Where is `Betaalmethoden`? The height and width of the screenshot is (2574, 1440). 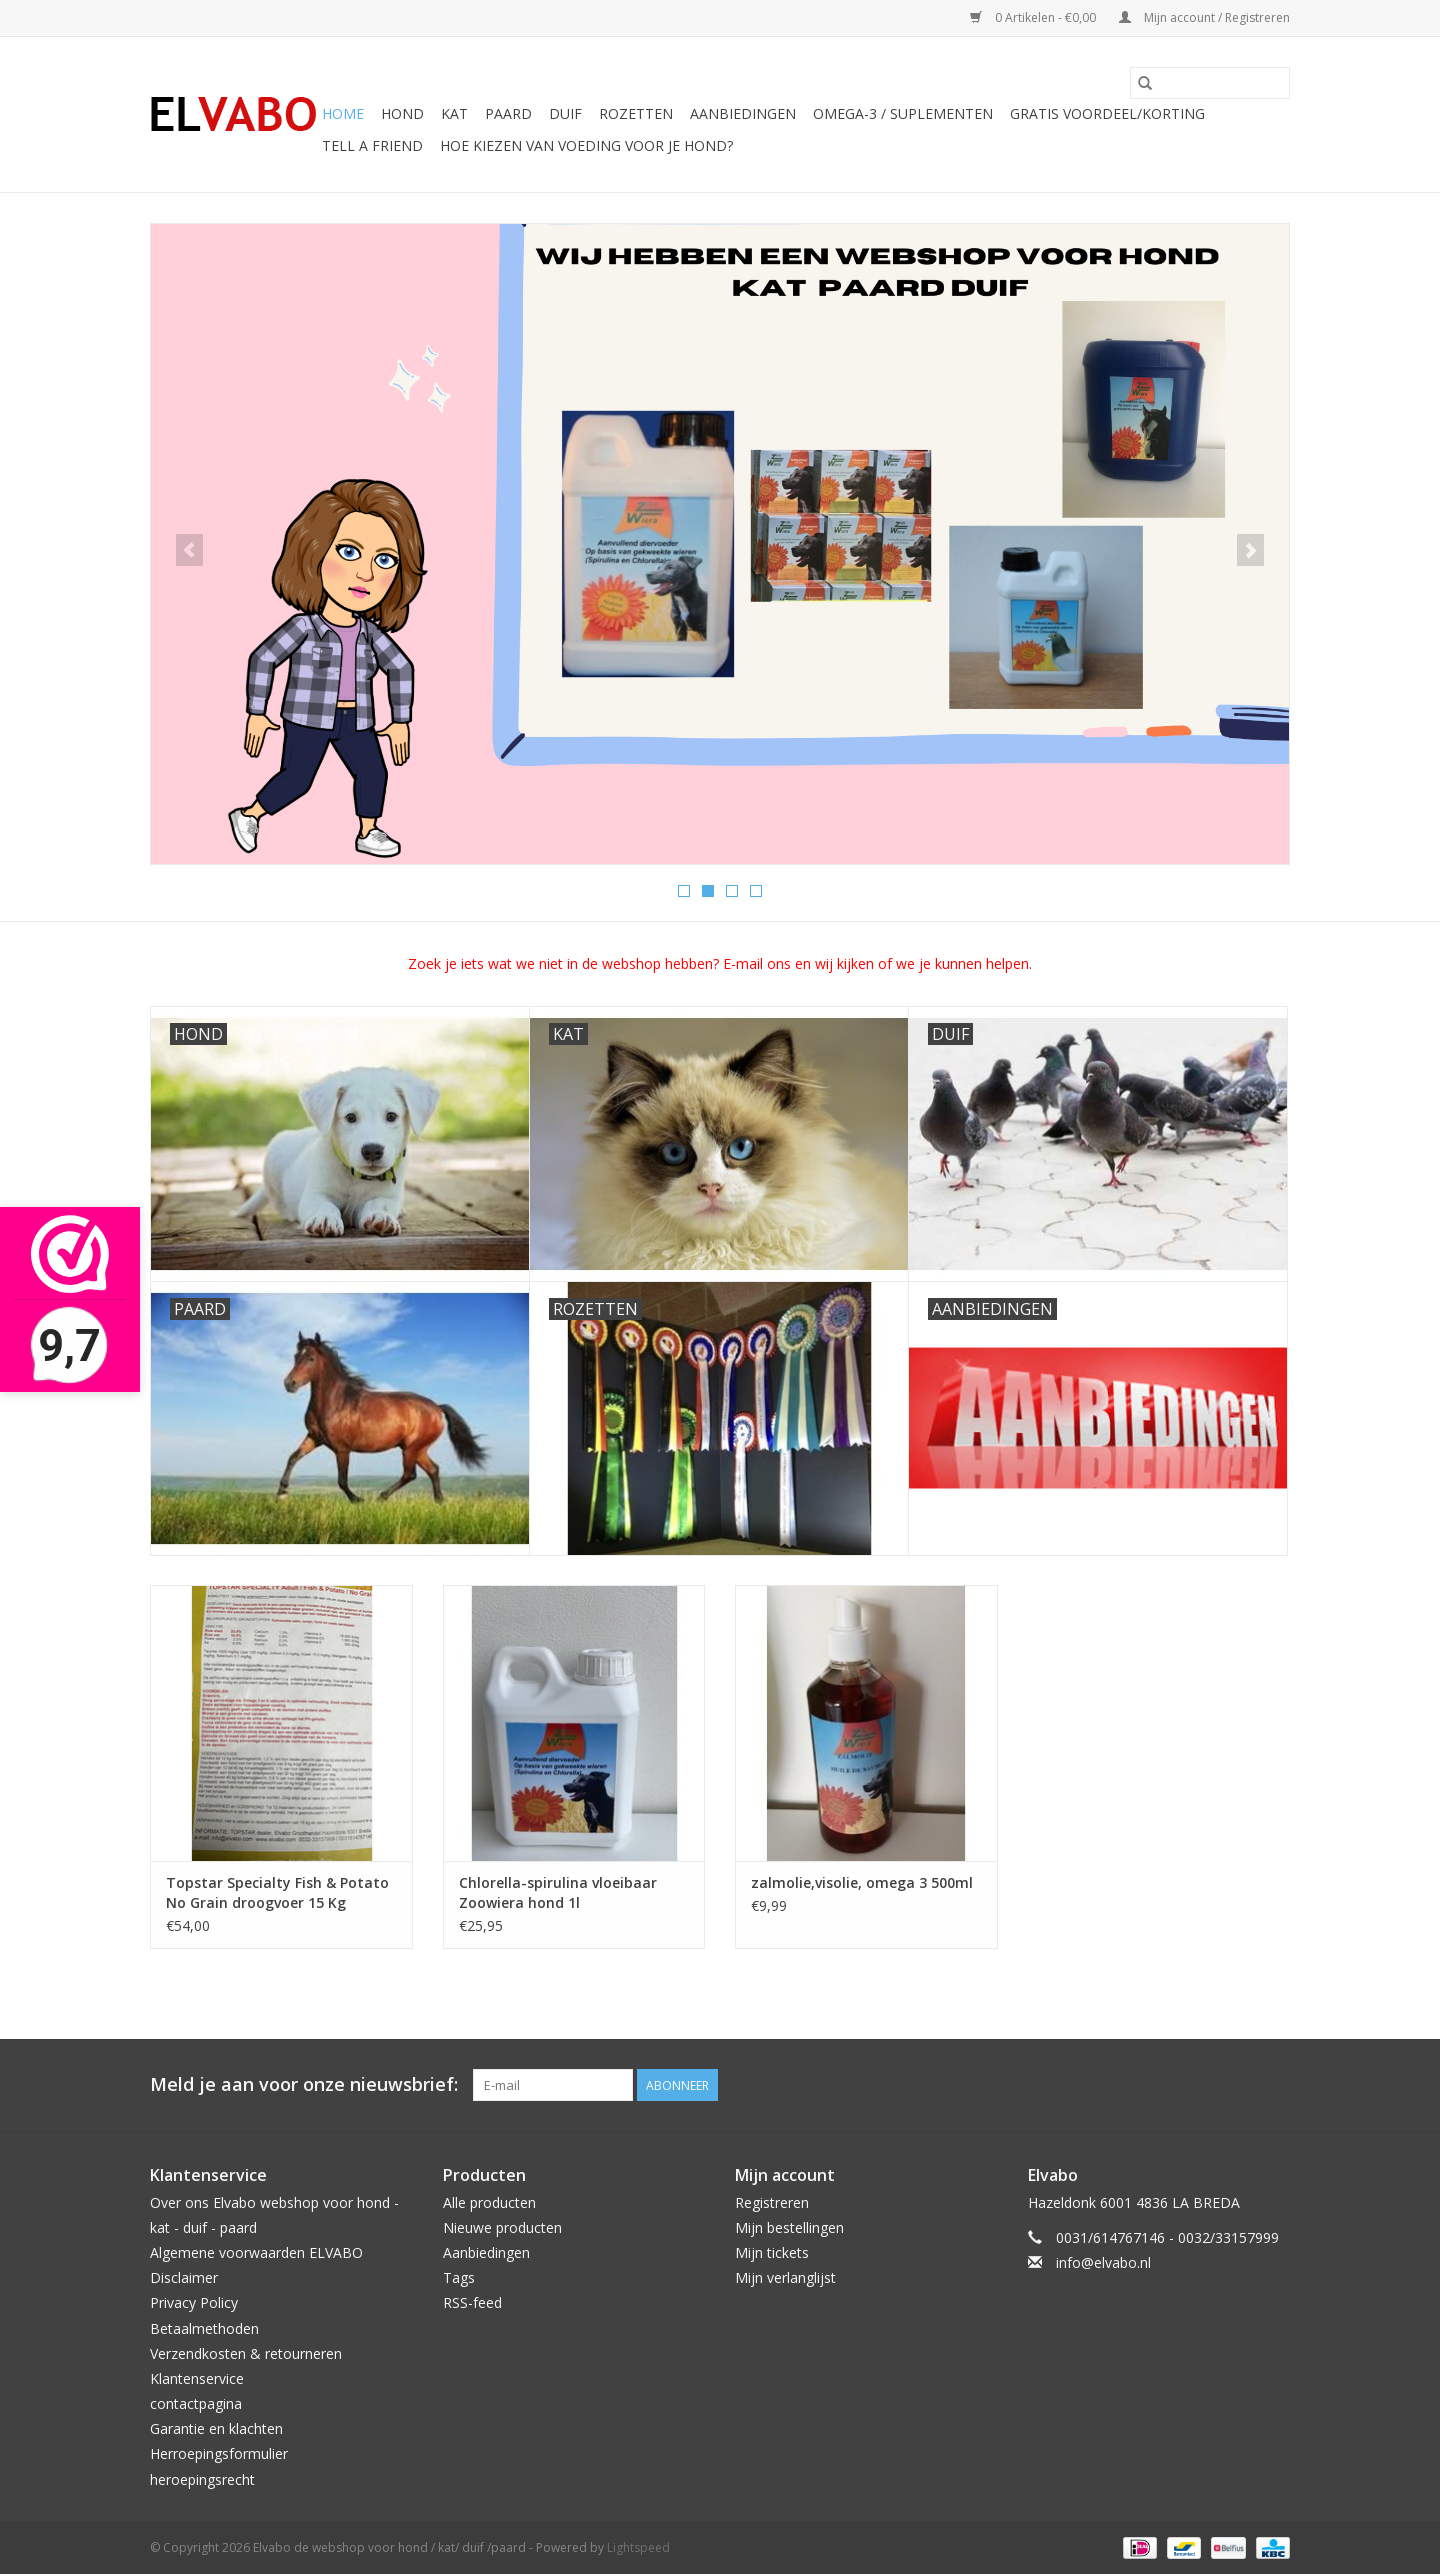
Betaalmethoden is located at coordinates (204, 2328).